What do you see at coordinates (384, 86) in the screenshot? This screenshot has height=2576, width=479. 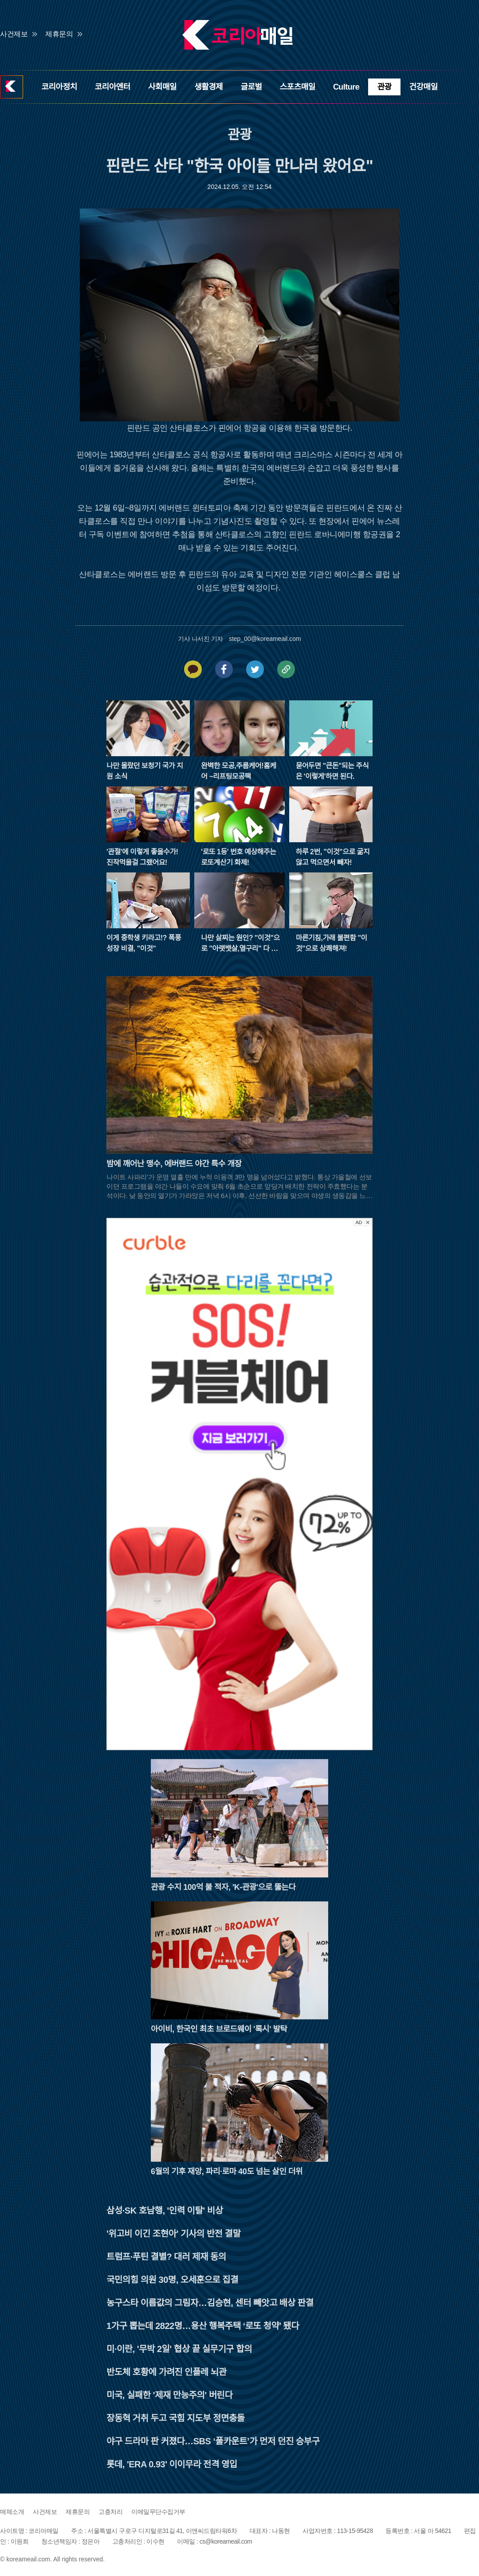 I see `관광` at bounding box center [384, 86].